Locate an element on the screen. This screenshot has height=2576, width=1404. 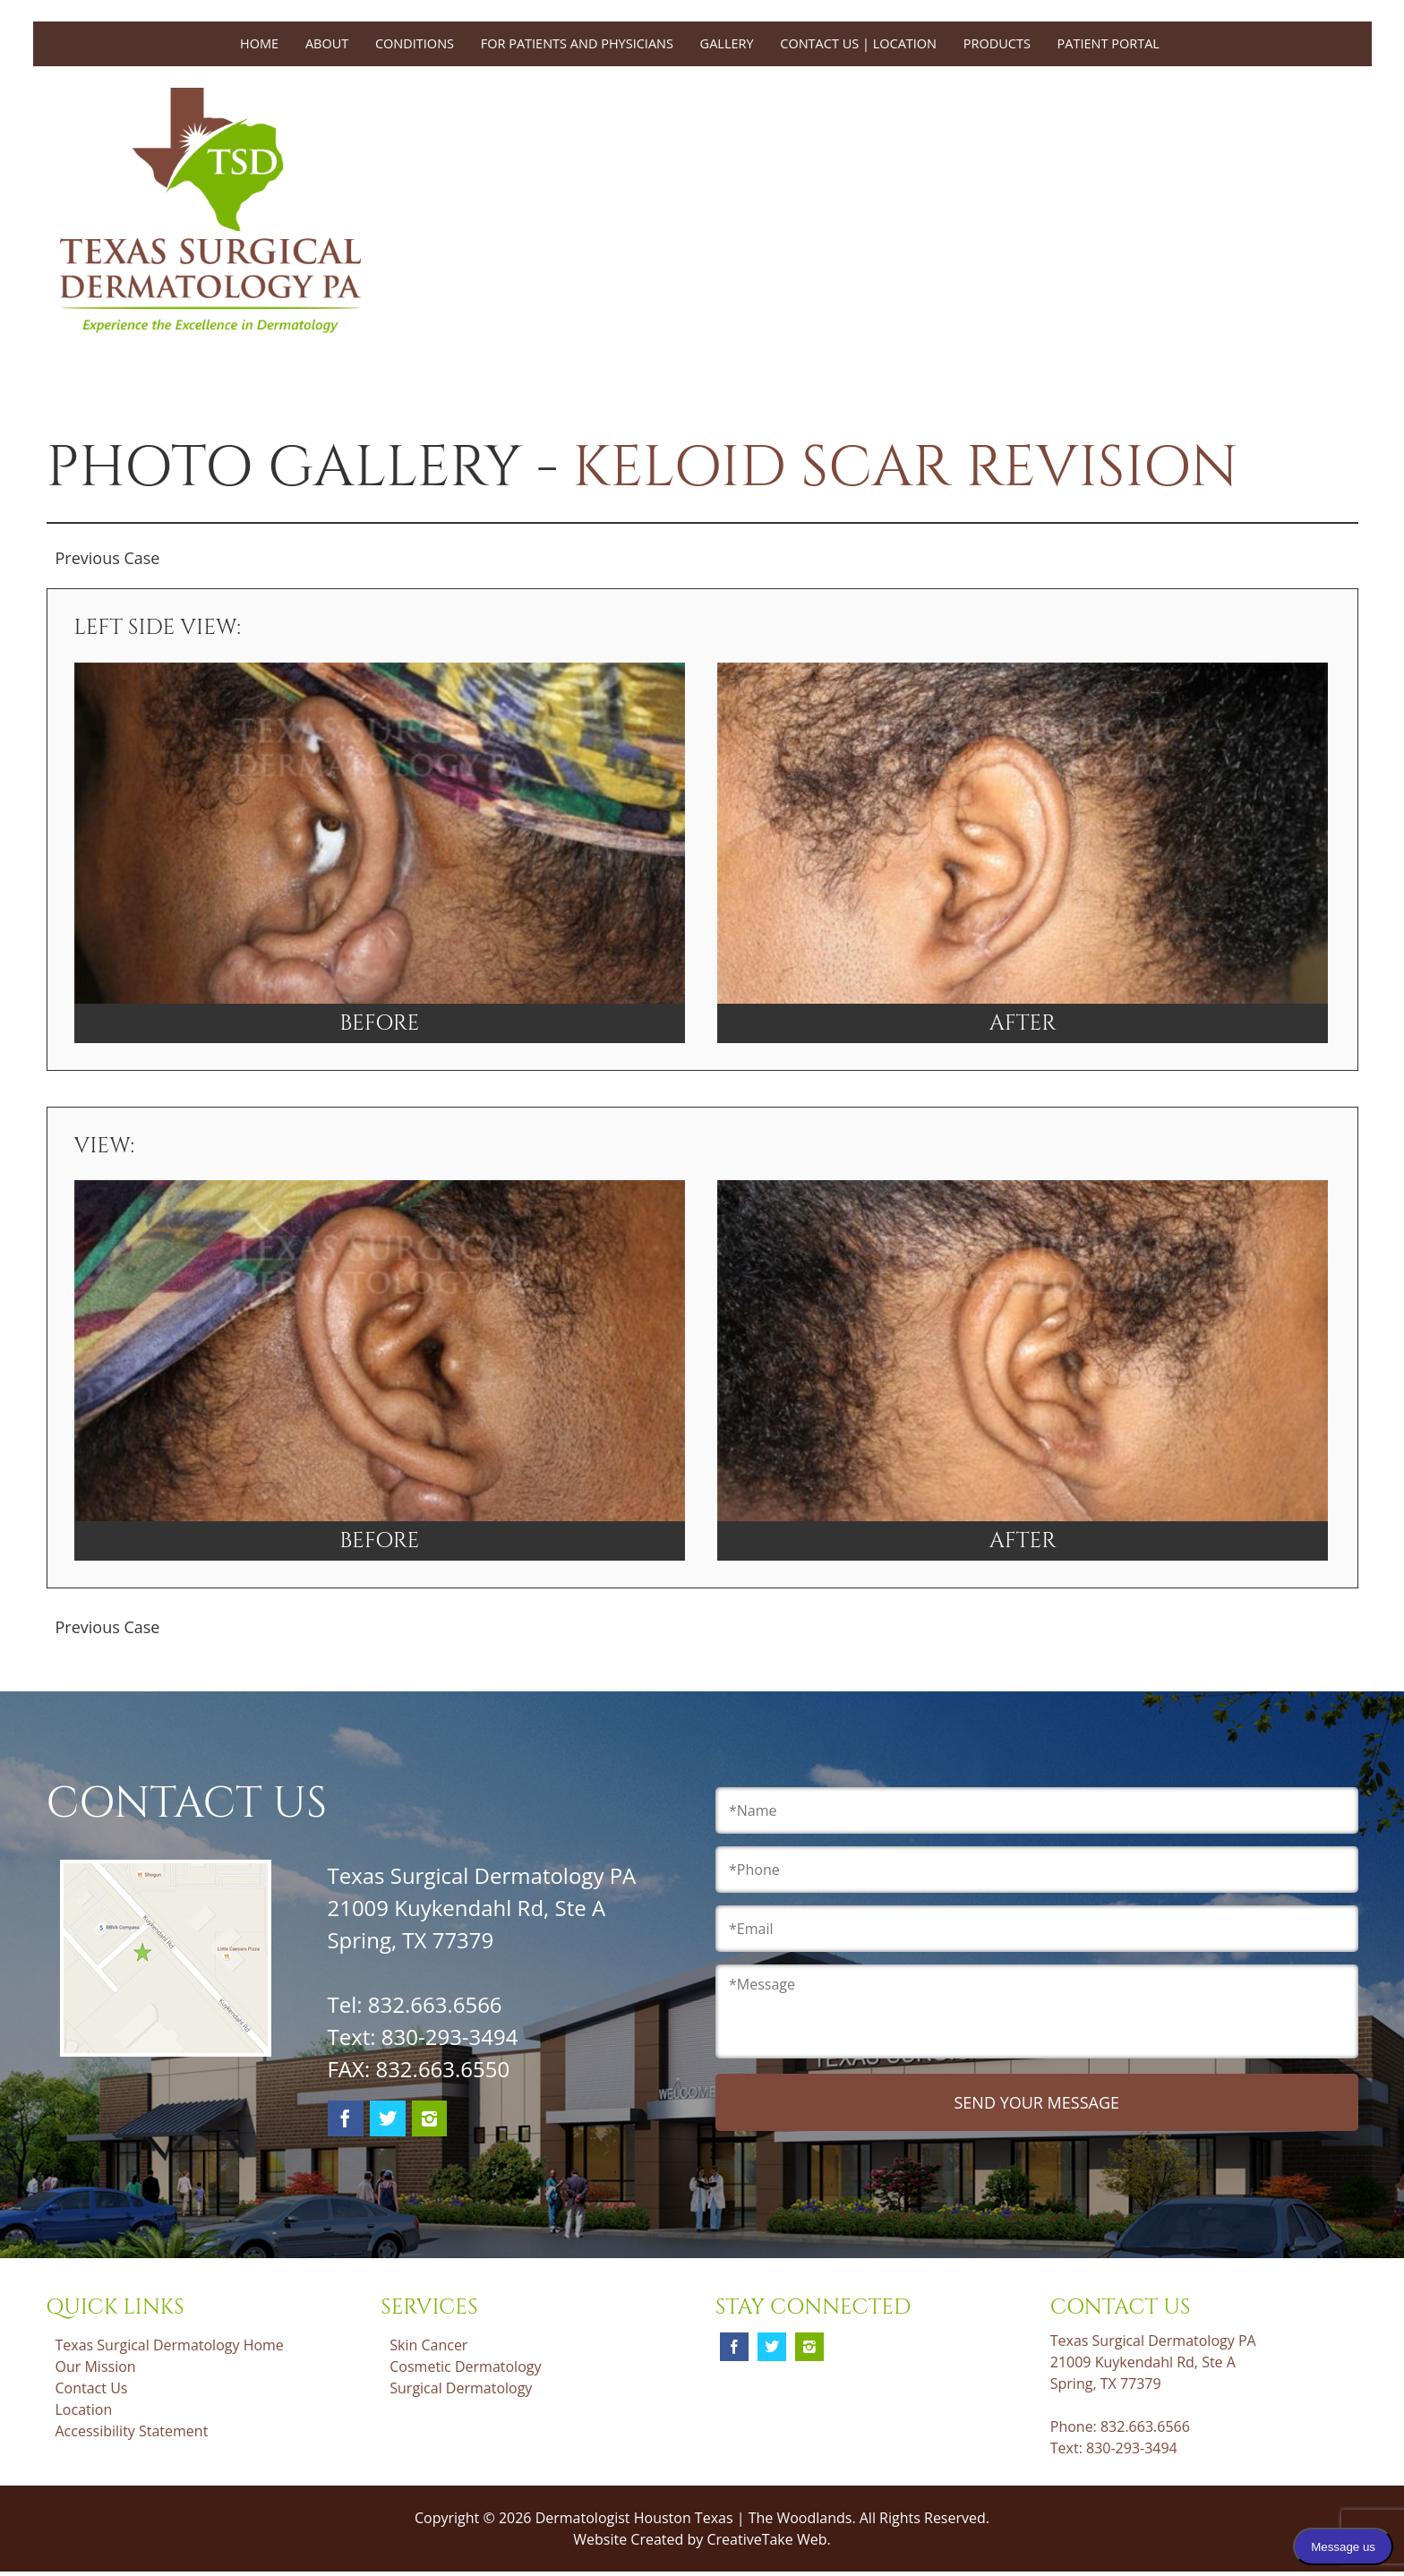
Keloid Scar Revision is located at coordinates (905, 468).